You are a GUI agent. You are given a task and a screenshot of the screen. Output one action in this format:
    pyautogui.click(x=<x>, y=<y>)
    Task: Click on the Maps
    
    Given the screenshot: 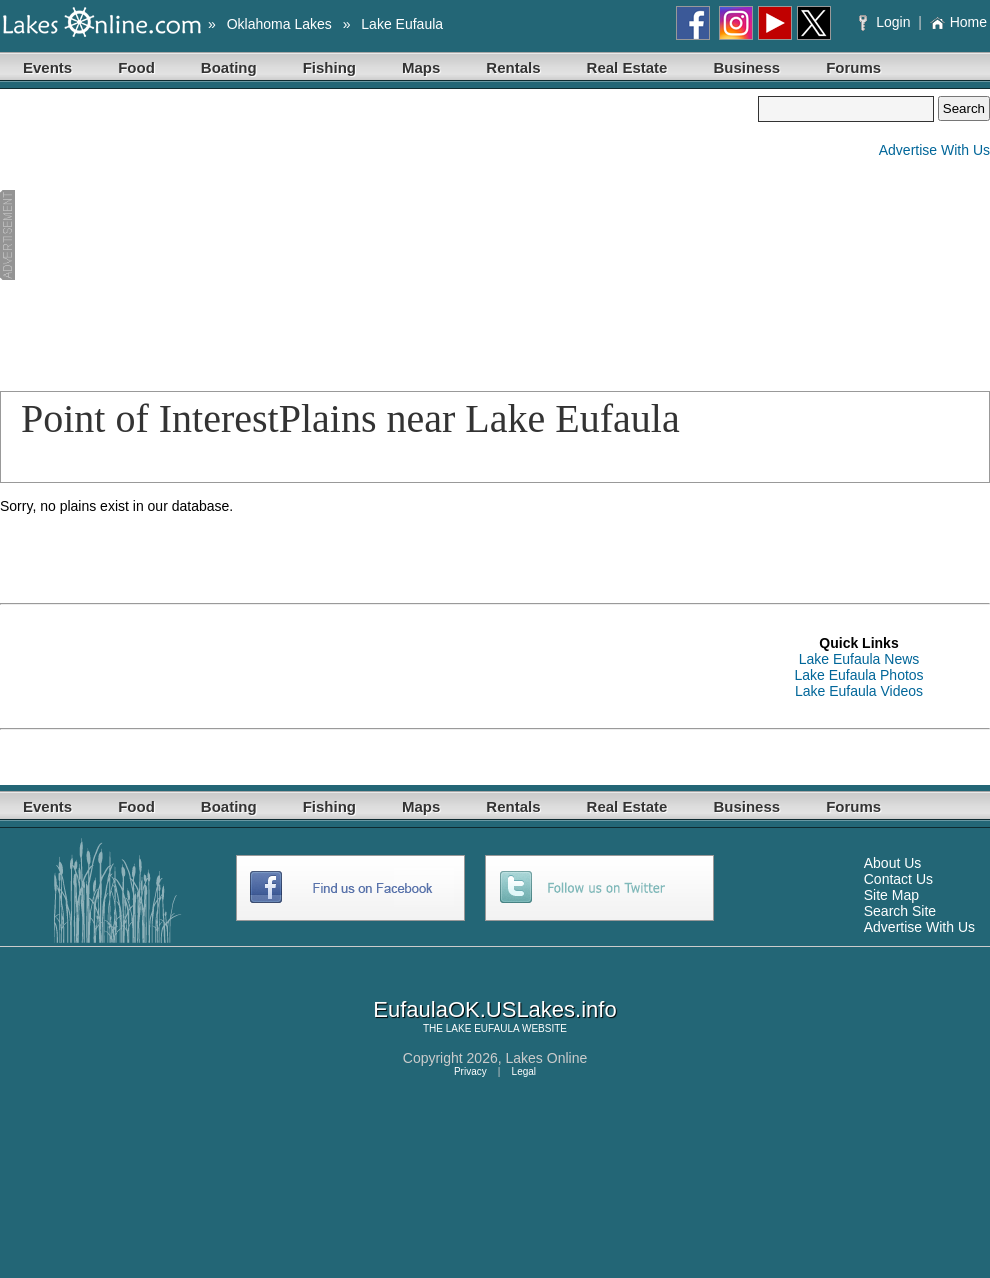 What is the action you would take?
    pyautogui.click(x=421, y=67)
    